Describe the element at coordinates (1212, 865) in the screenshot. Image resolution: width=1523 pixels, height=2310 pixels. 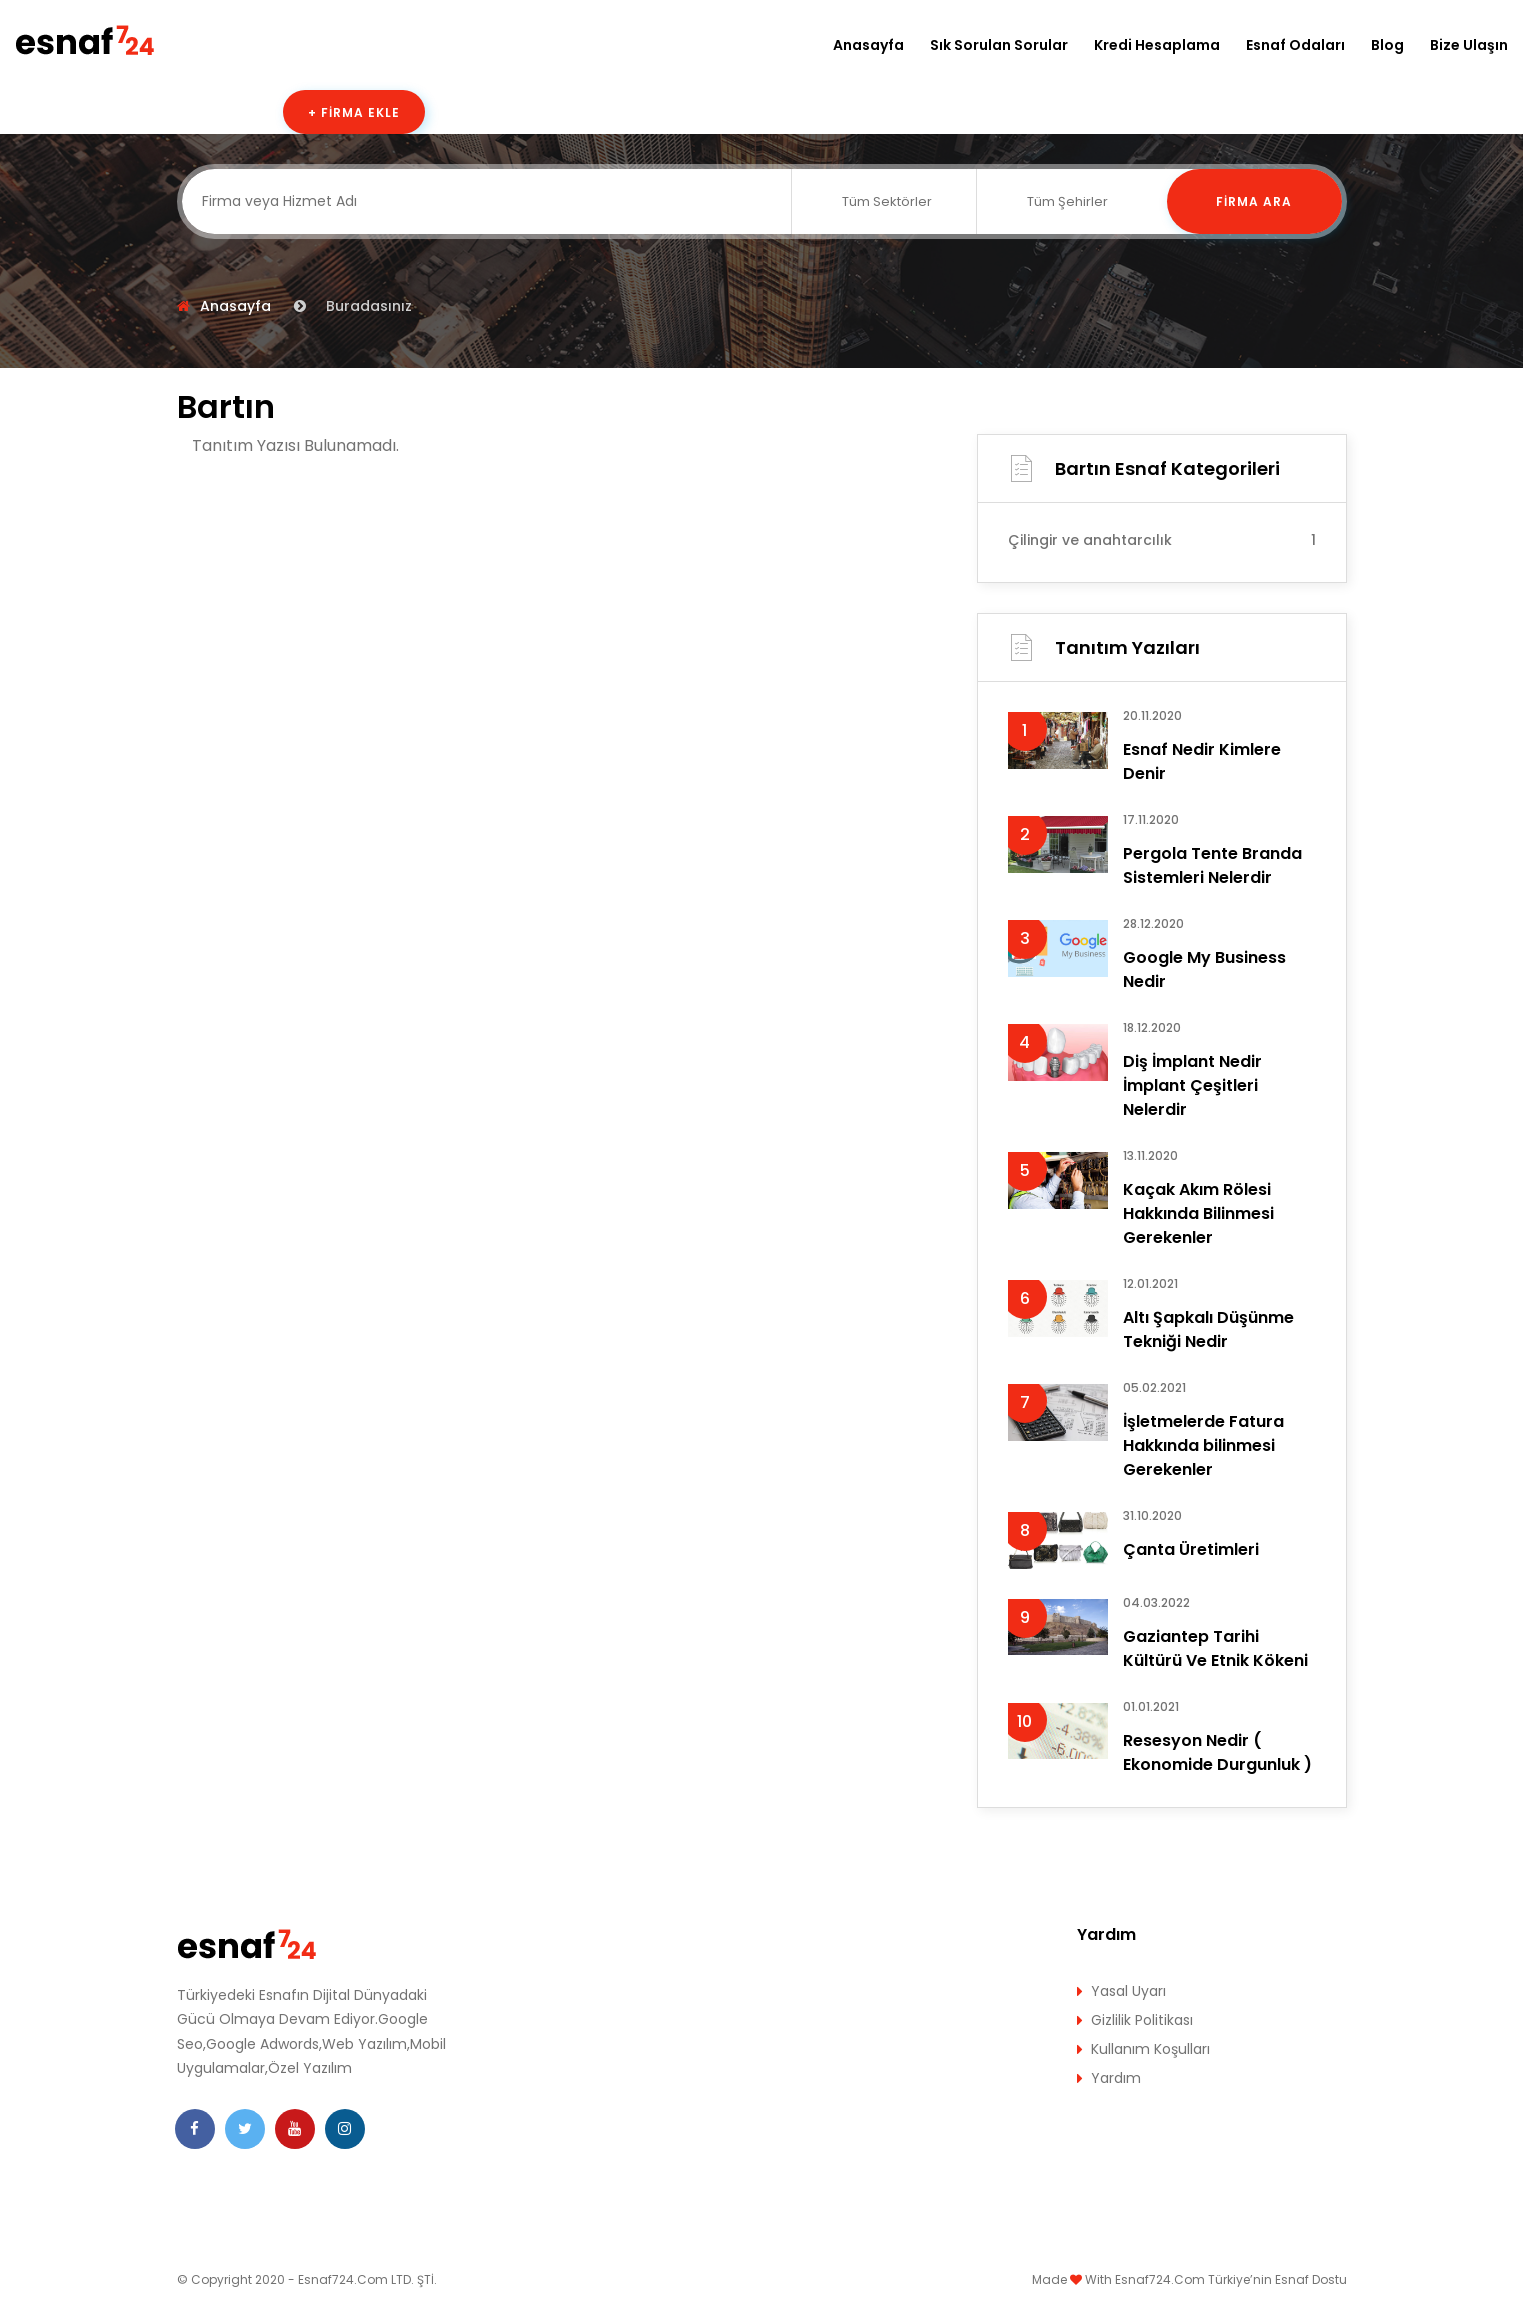
I see `Pergola Tente Branda Sistemleri Nelerdir` at that location.